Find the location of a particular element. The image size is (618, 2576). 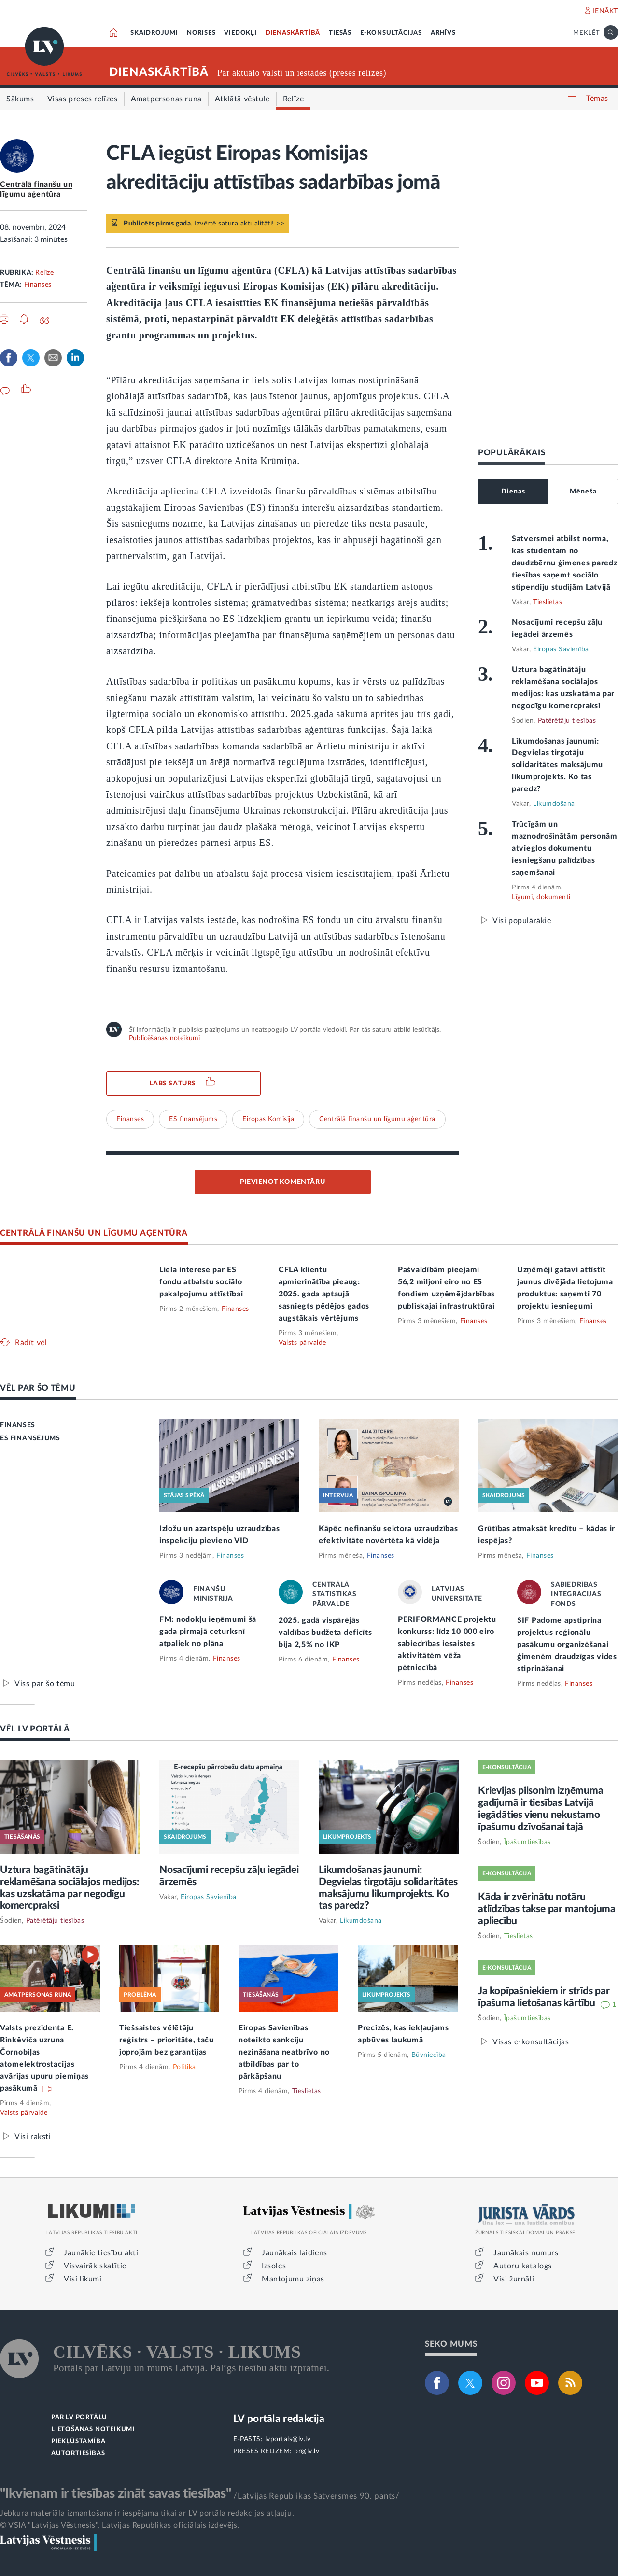

© VSIA "Latvijas Vēstnesis", Latvijas Republikas oficiālais izdevējs. is located at coordinates (119, 2525).